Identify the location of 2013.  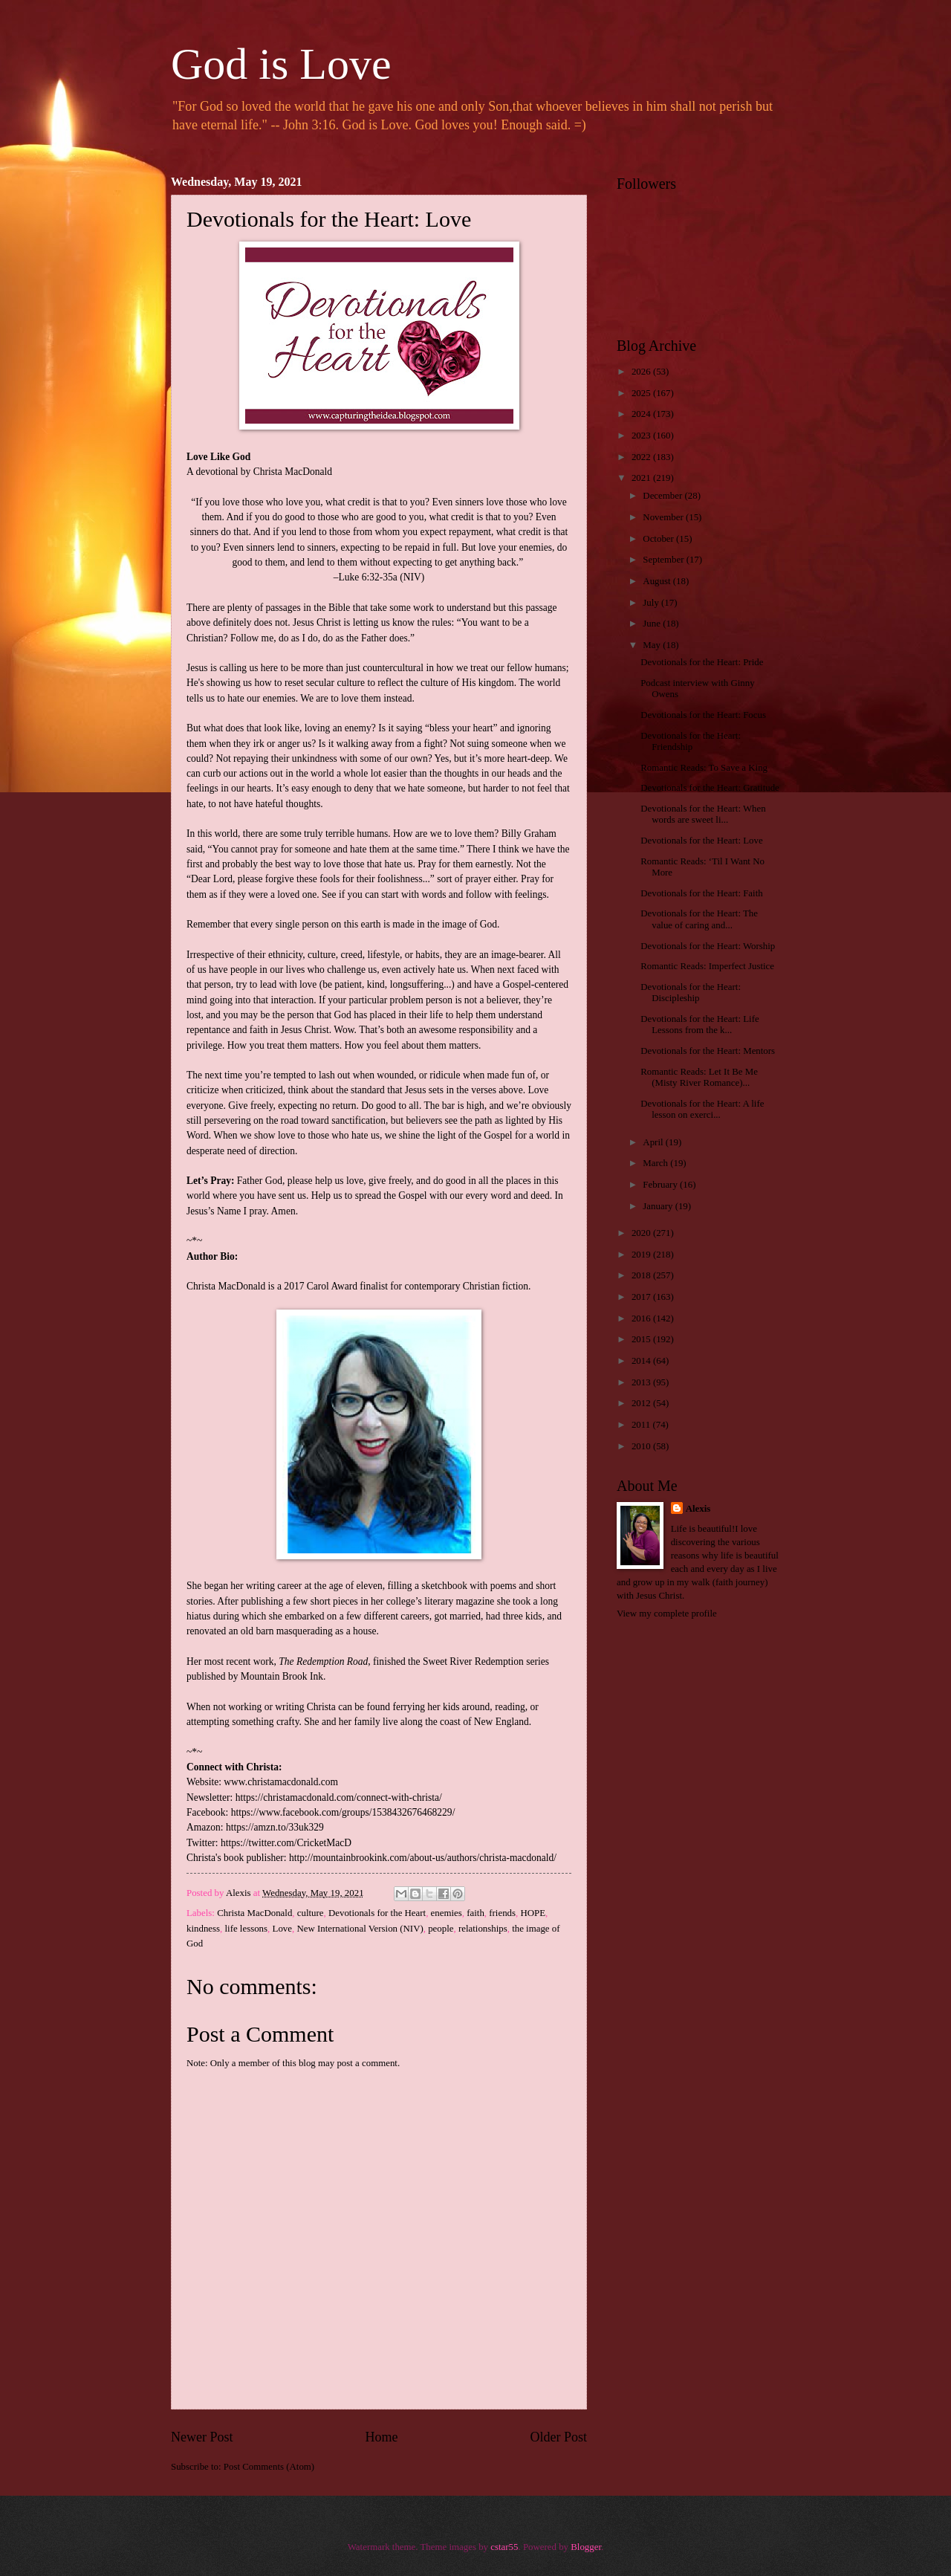
(642, 1382).